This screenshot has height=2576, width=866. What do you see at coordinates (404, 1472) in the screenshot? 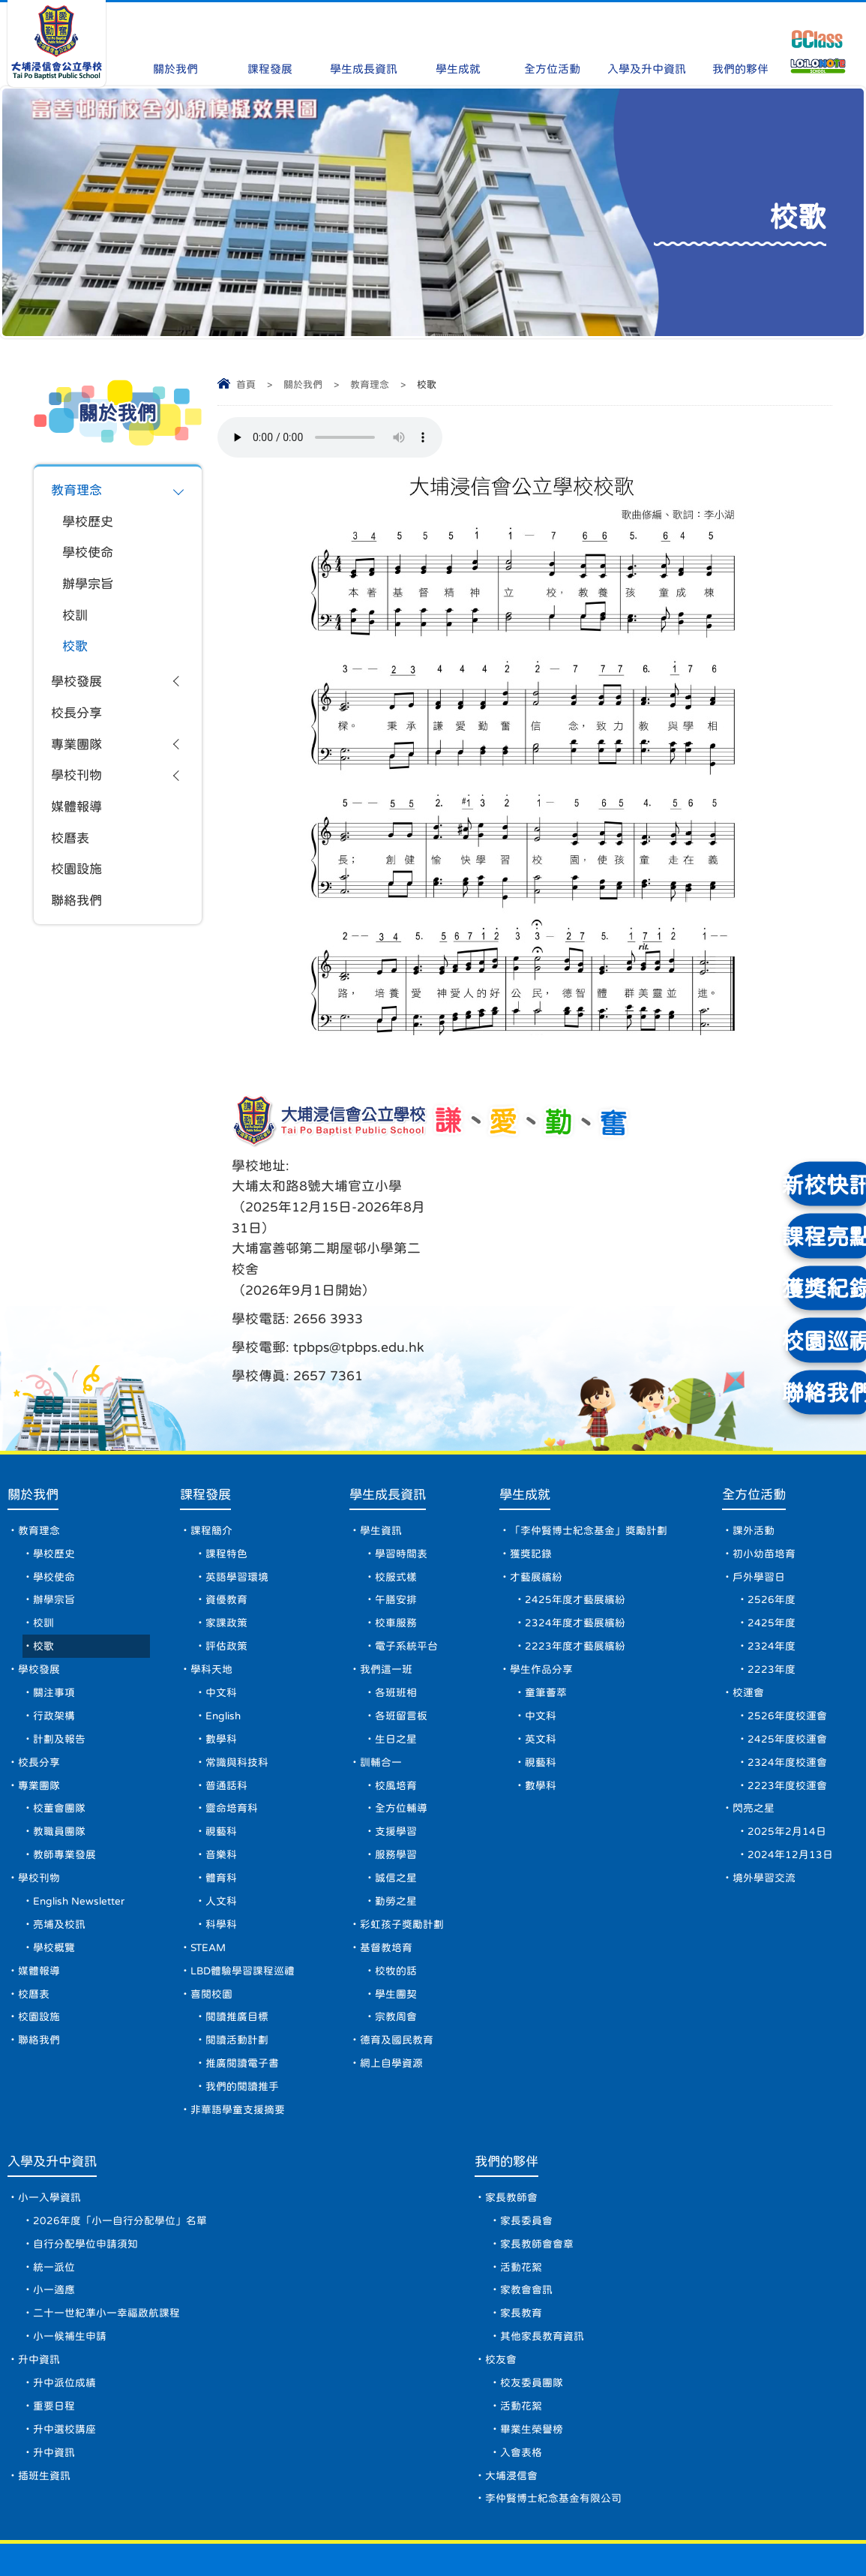
I see `學習時間表` at bounding box center [404, 1472].